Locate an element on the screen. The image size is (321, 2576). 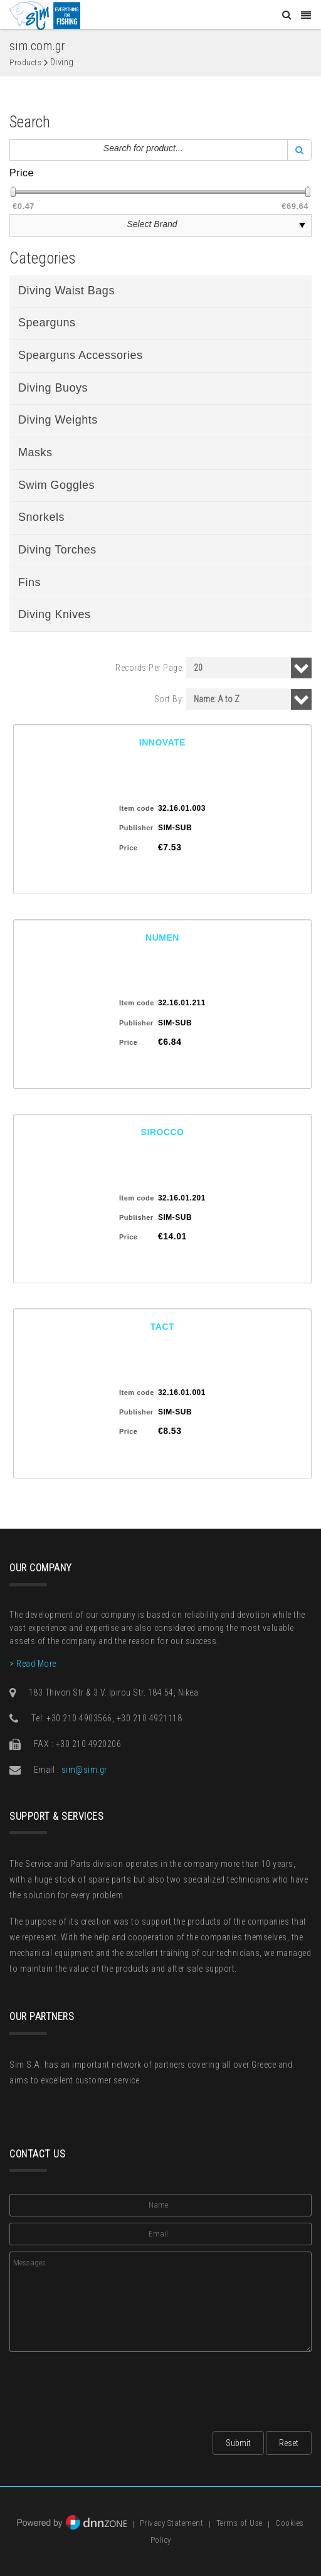
TACT is located at coordinates (162, 1327).